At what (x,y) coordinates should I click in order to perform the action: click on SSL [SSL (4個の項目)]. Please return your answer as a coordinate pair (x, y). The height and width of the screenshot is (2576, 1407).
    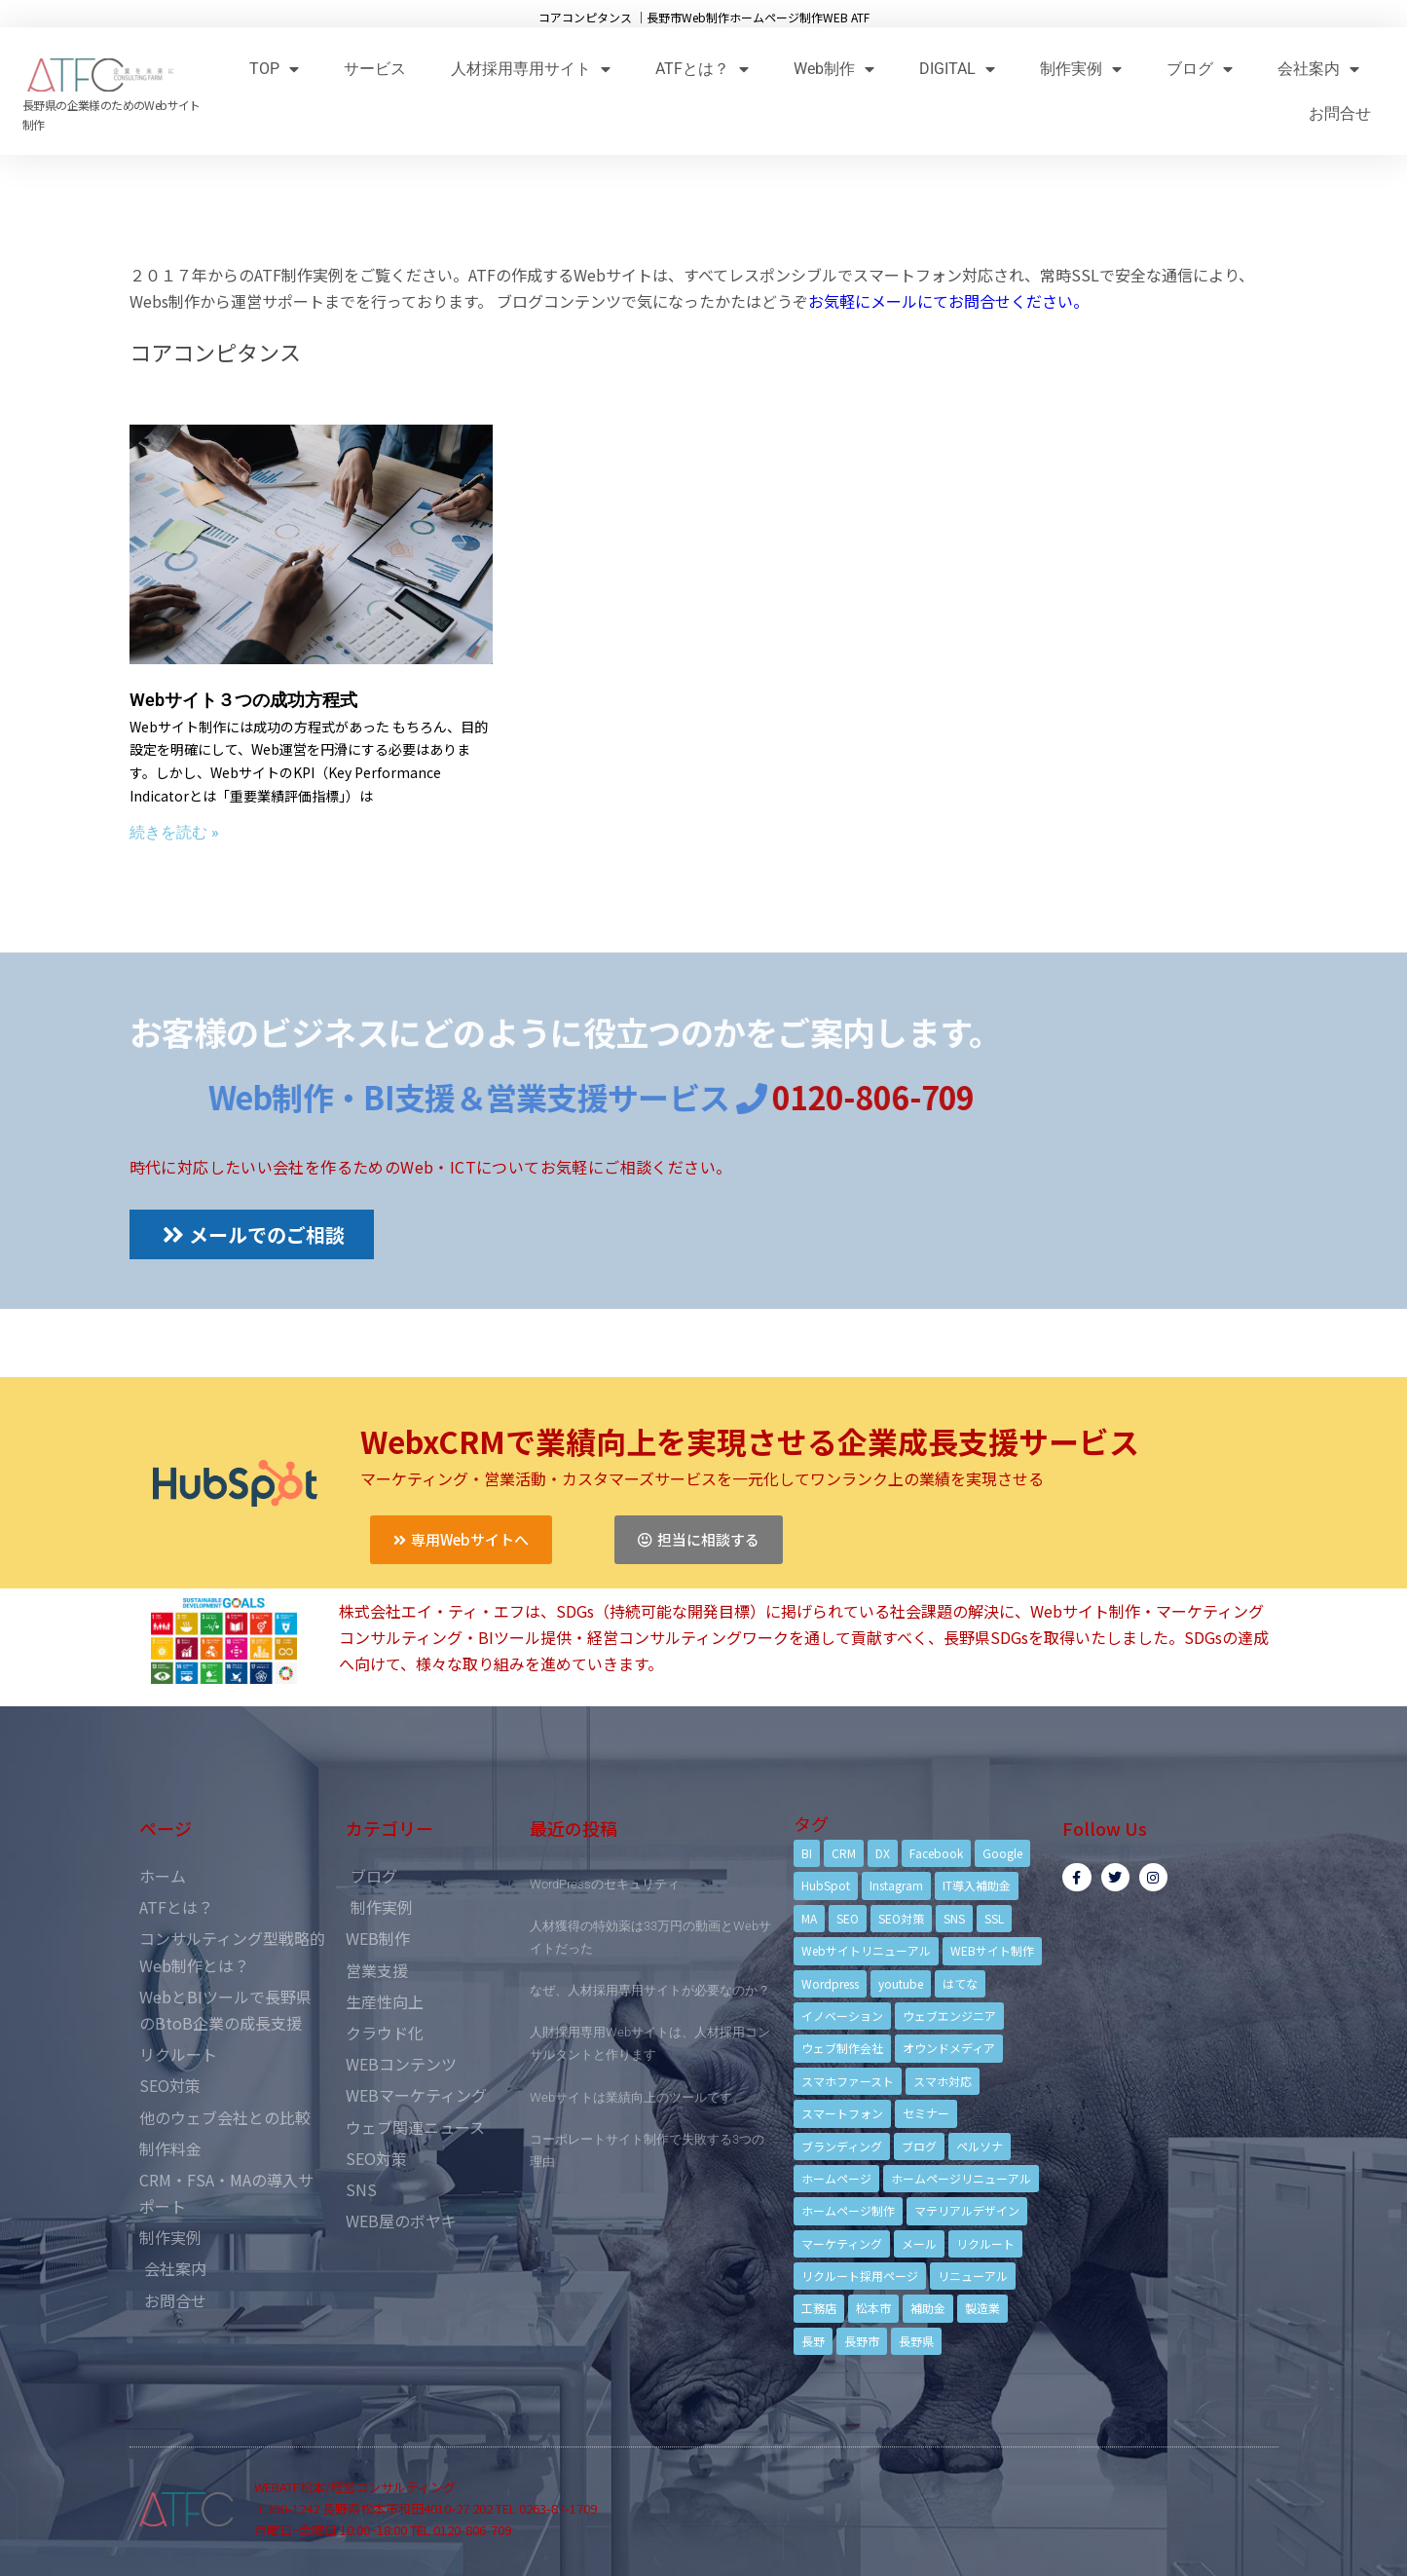
    Looking at the image, I should click on (994, 1918).